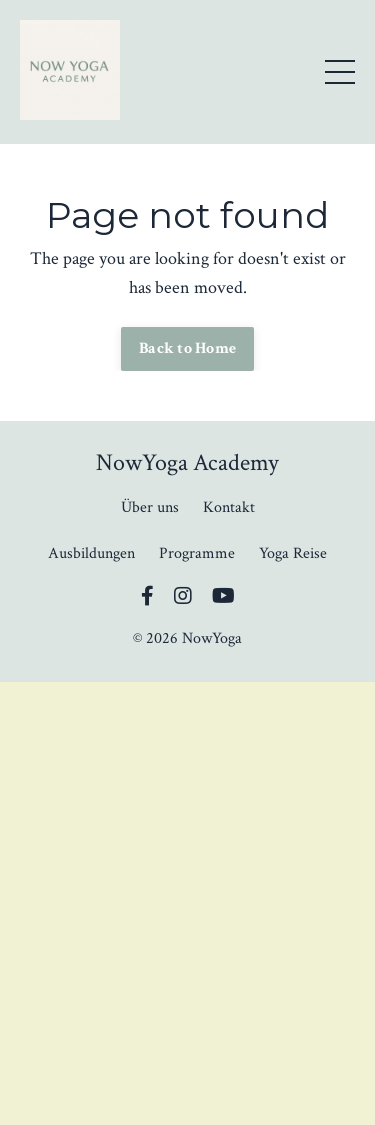 This screenshot has height=1125, width=375. I want to click on Yoga Reise, so click(293, 553).